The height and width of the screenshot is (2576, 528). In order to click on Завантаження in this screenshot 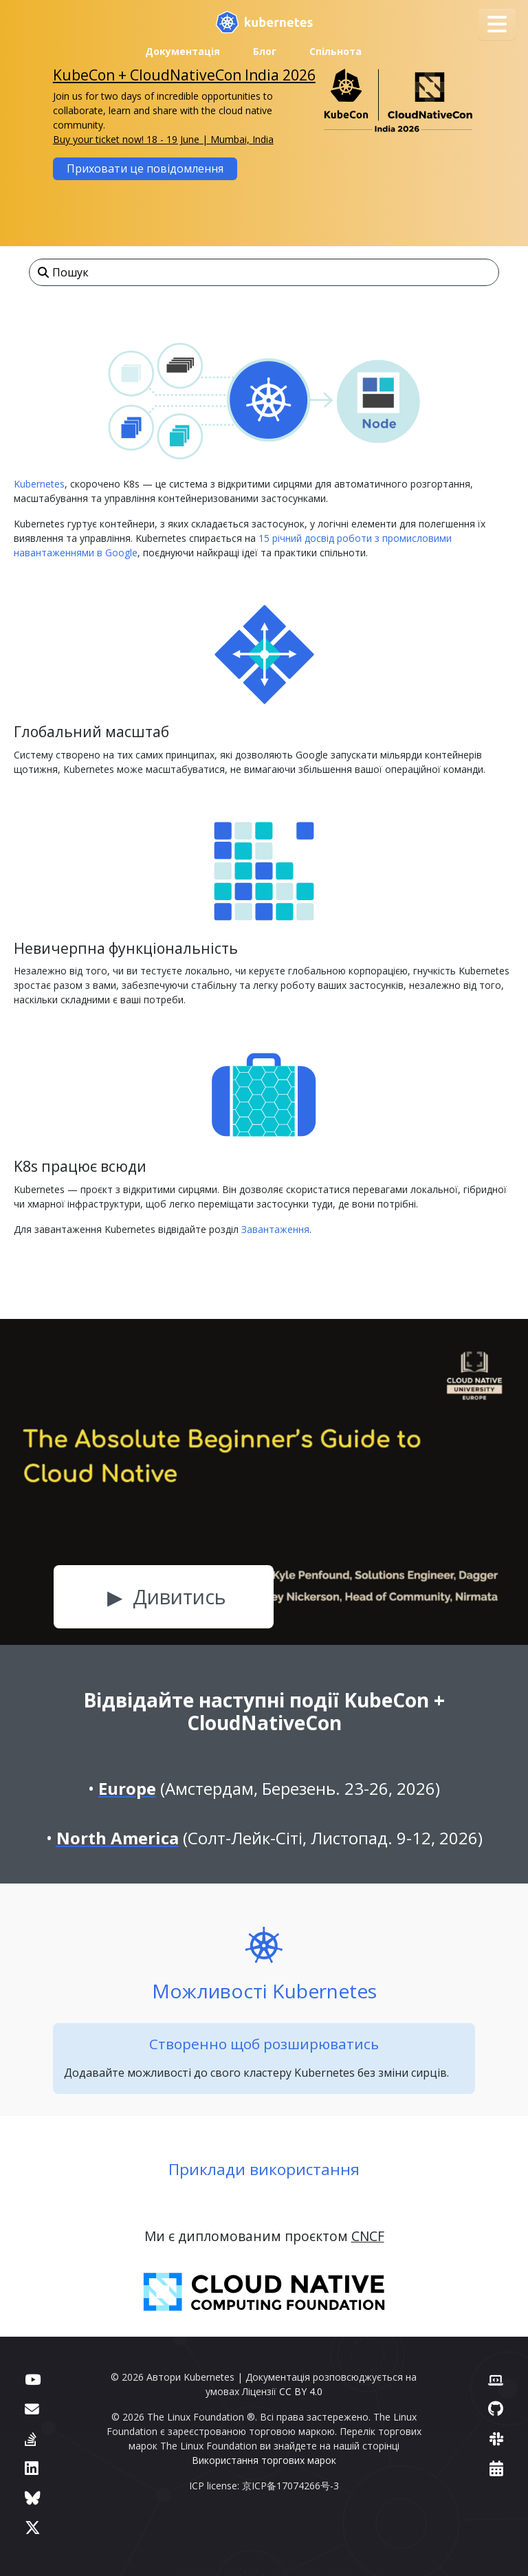, I will do `click(275, 1229)`.